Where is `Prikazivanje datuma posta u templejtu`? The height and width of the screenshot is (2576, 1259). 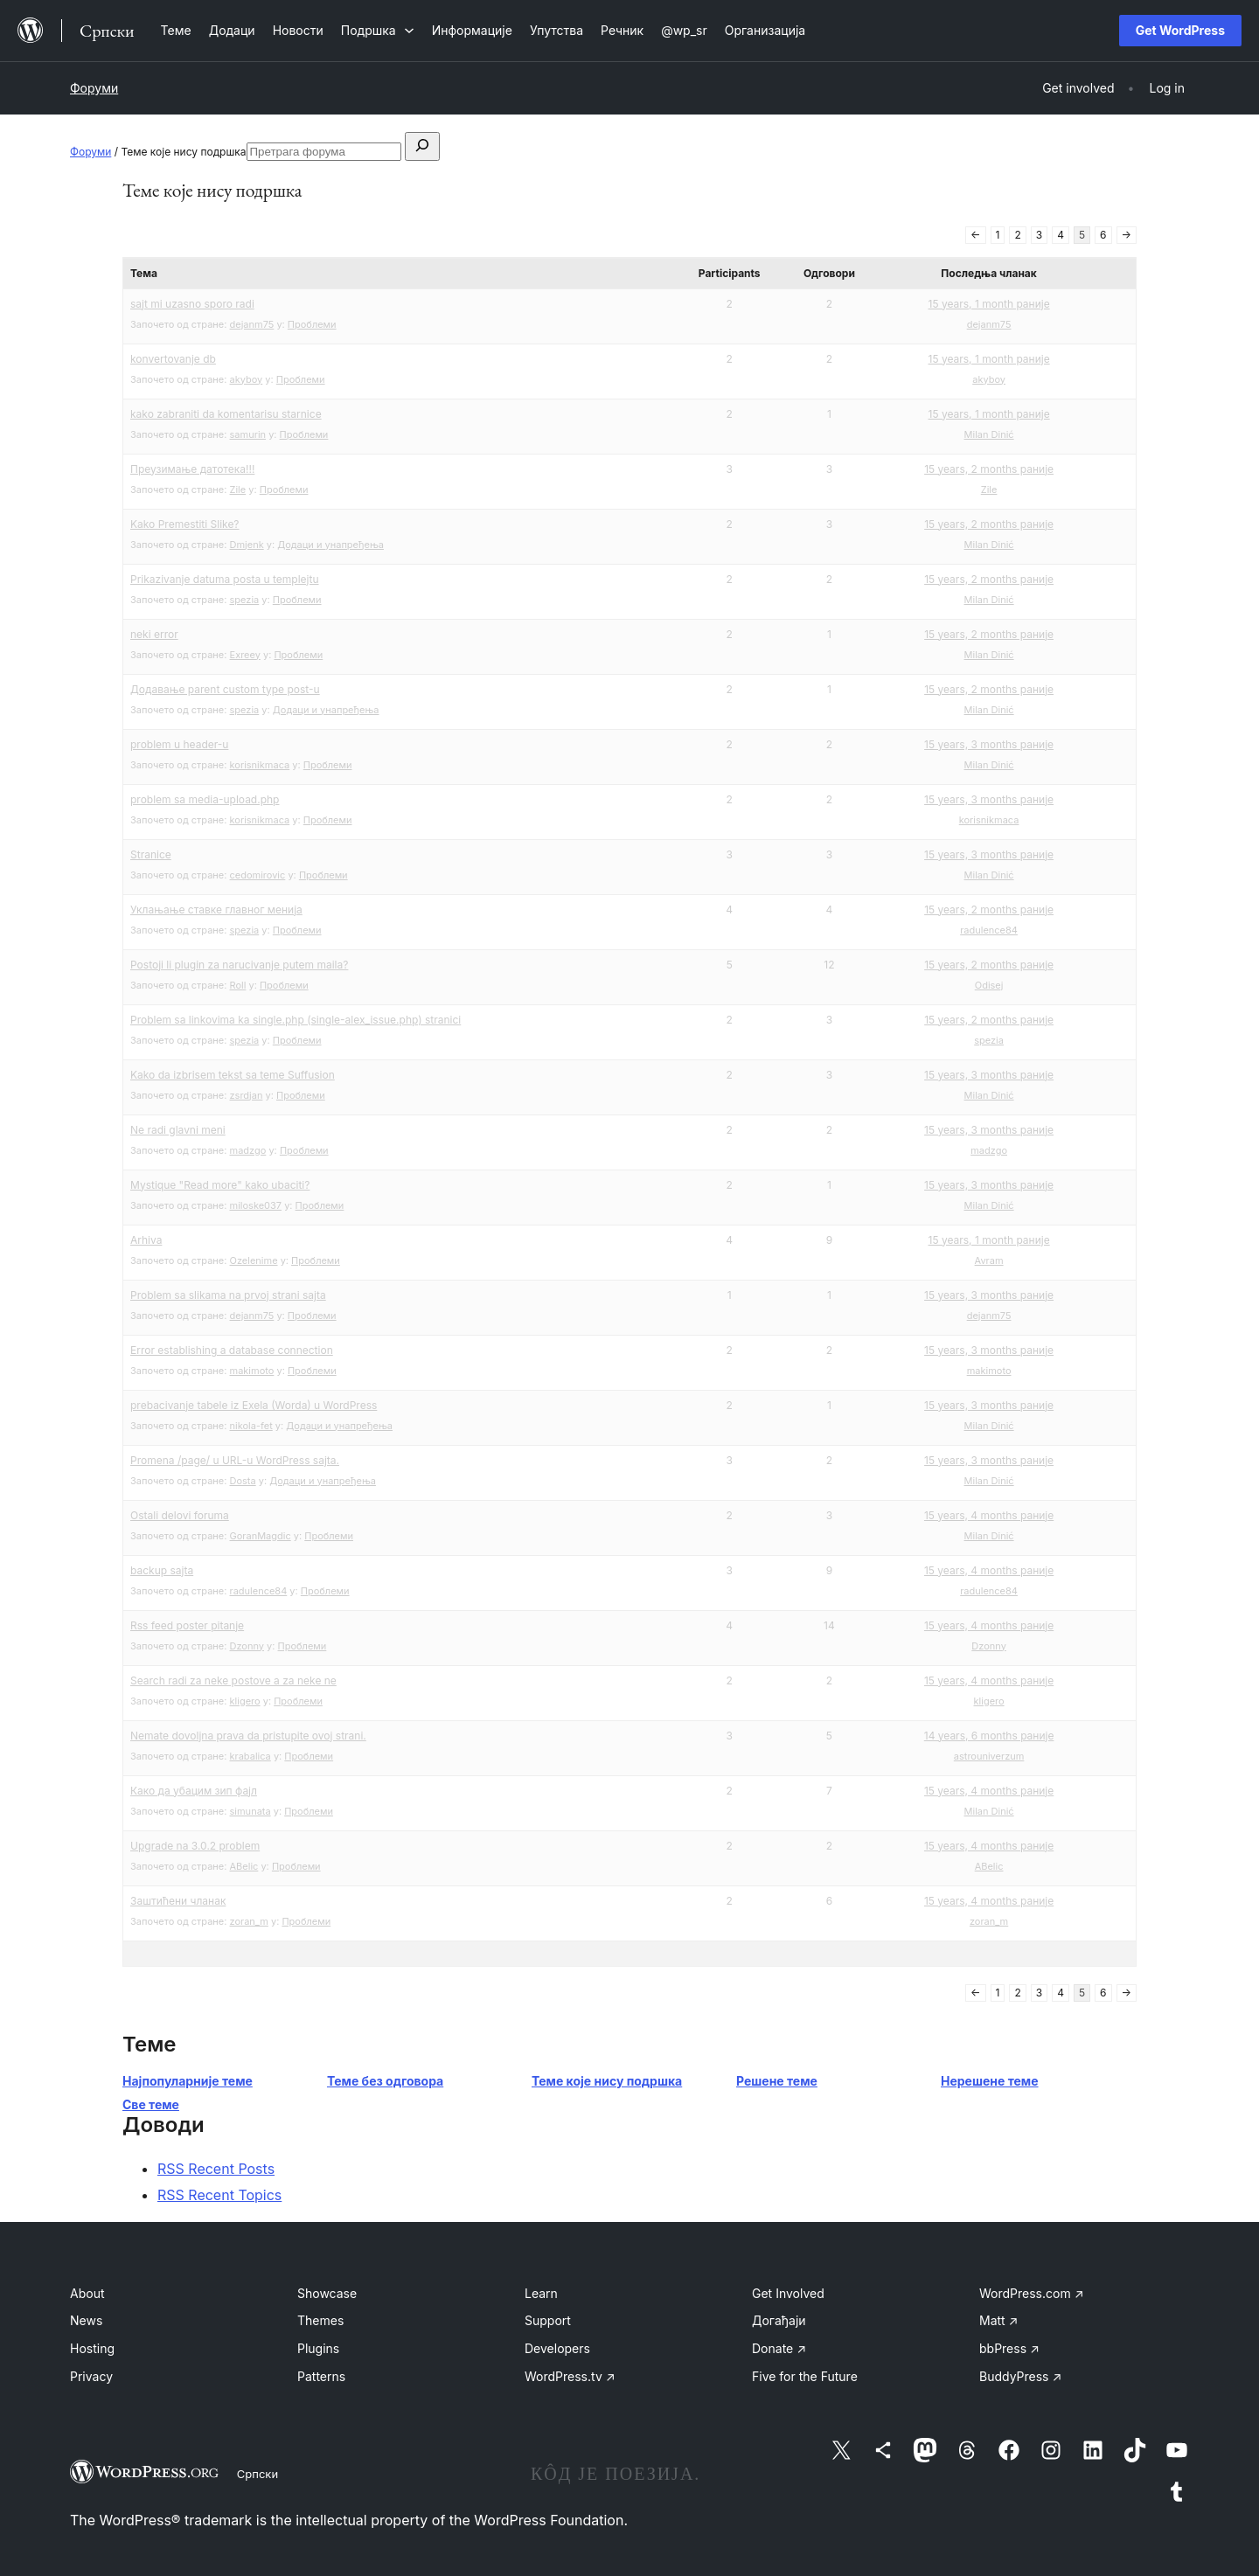 Prikazivanje datuma posta u templejtu is located at coordinates (224, 579).